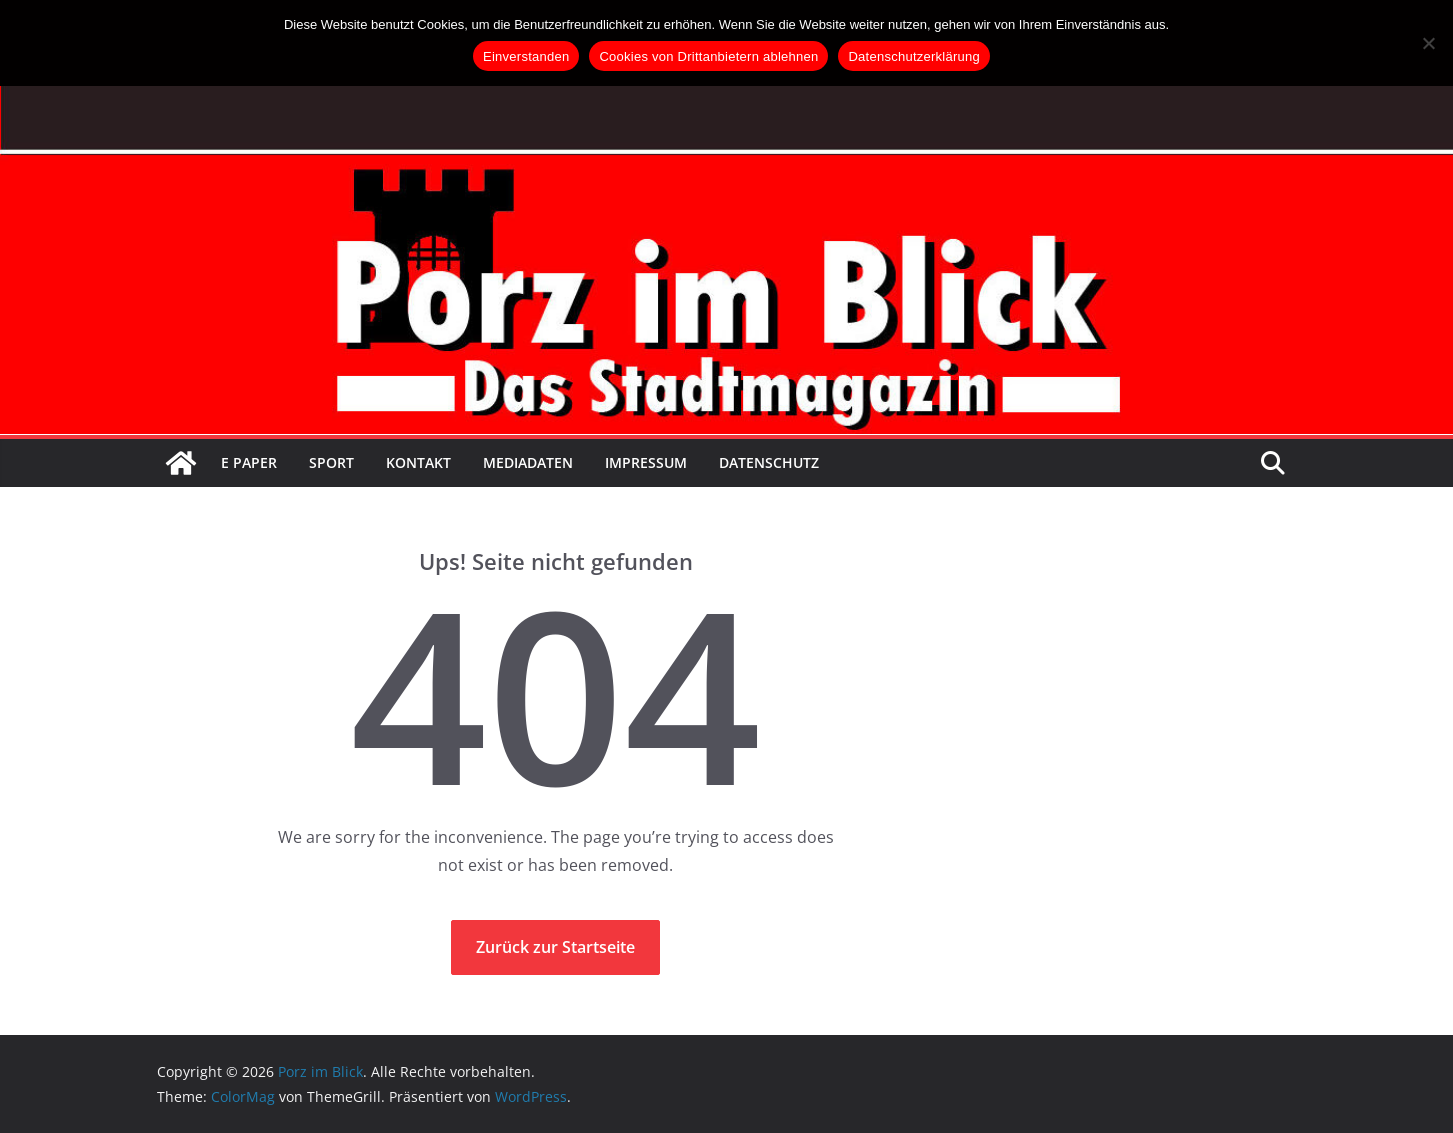 This screenshot has height=1133, width=1453. I want to click on Cookies von Drittanbietern ablehnen, so click(708, 56).